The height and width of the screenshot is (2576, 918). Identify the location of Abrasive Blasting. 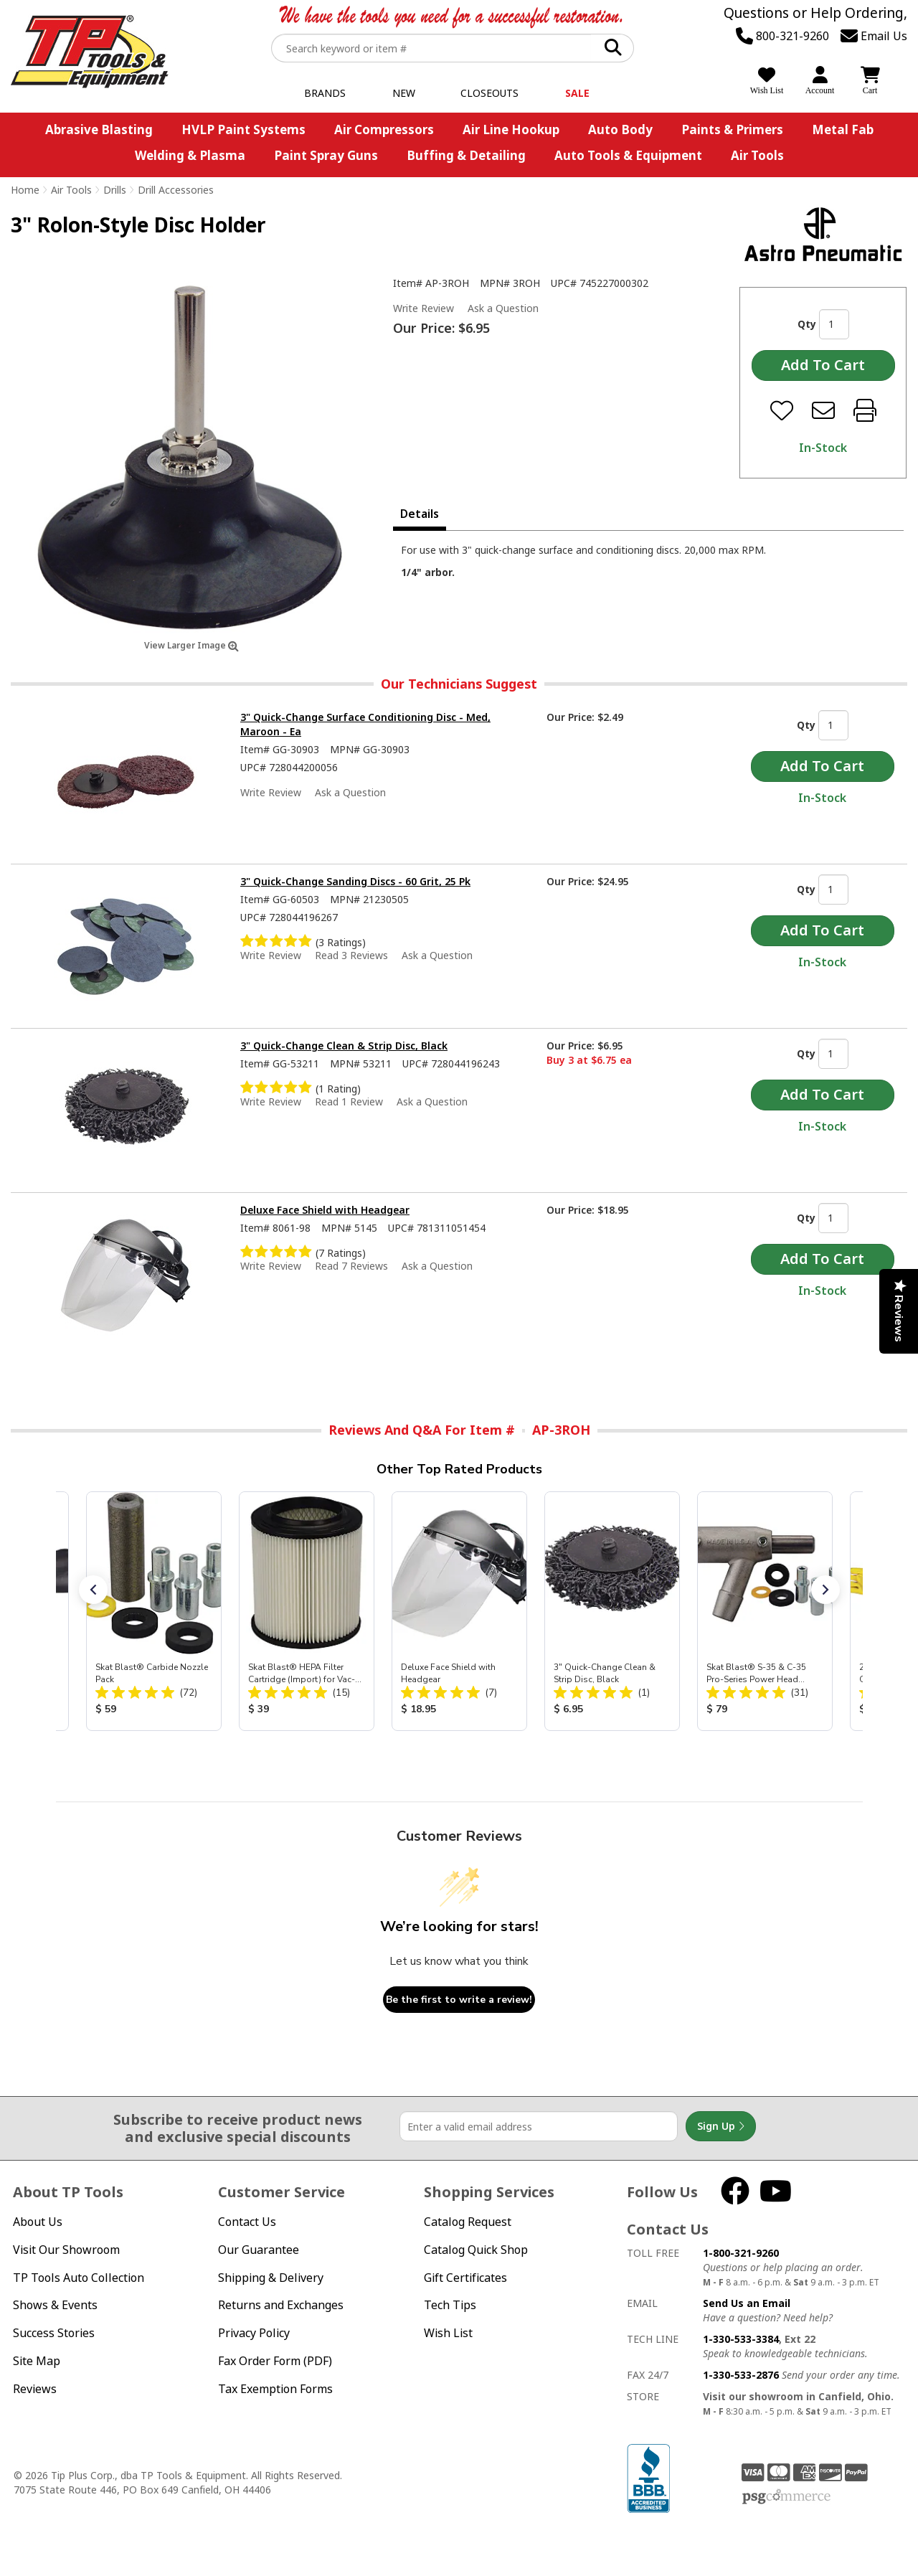
(99, 129).